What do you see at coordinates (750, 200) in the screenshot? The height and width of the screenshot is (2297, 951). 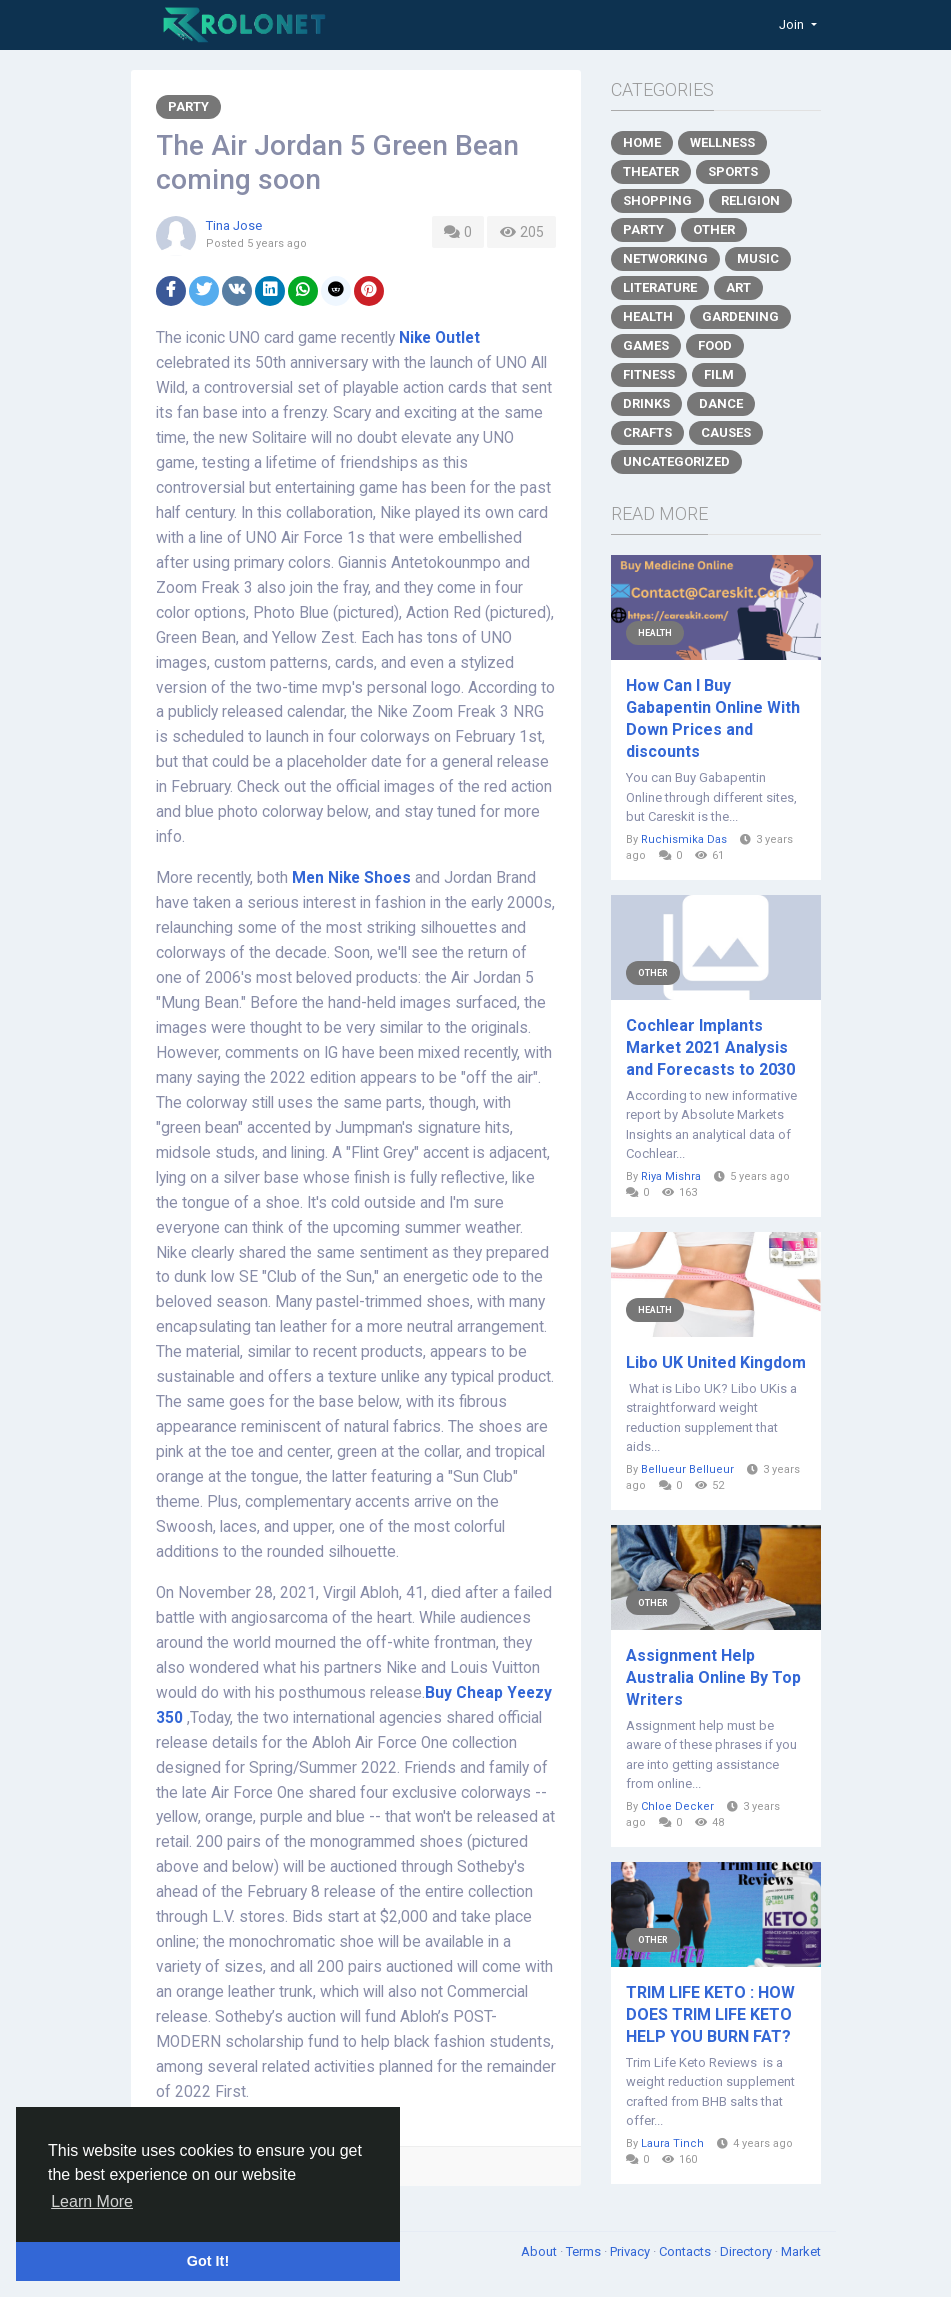 I see `Religion` at bounding box center [750, 200].